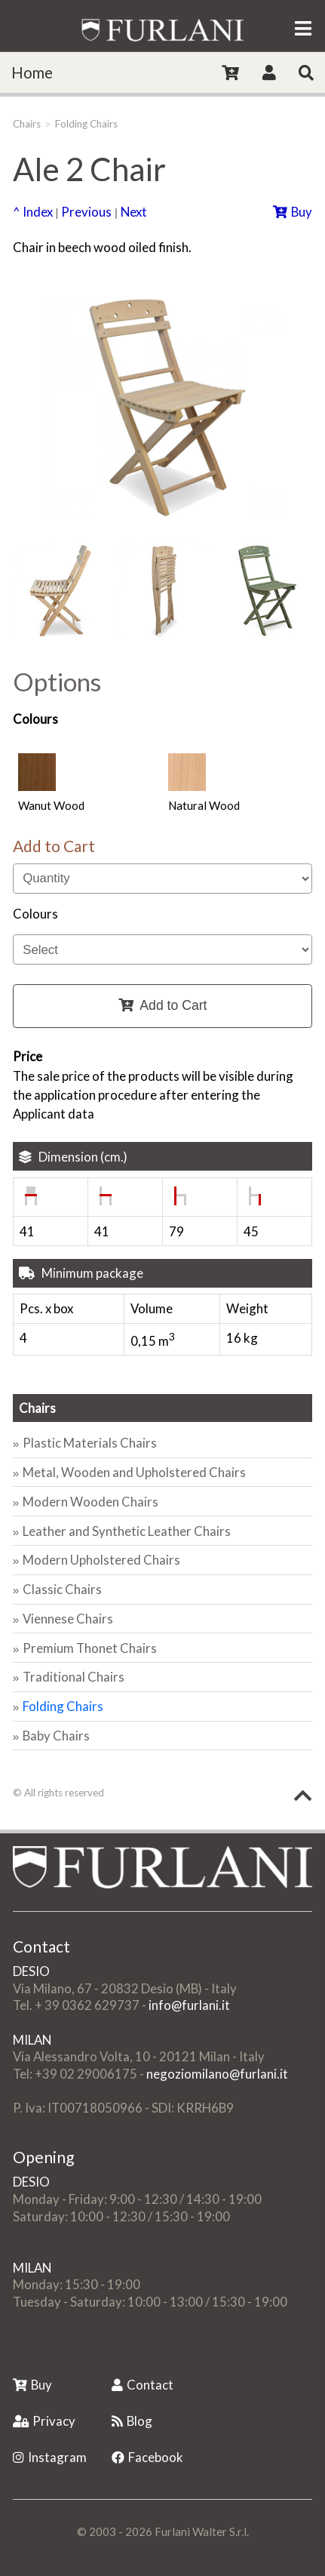 The height and width of the screenshot is (2576, 325). Describe the element at coordinates (132, 2421) in the screenshot. I see `Blog` at that location.